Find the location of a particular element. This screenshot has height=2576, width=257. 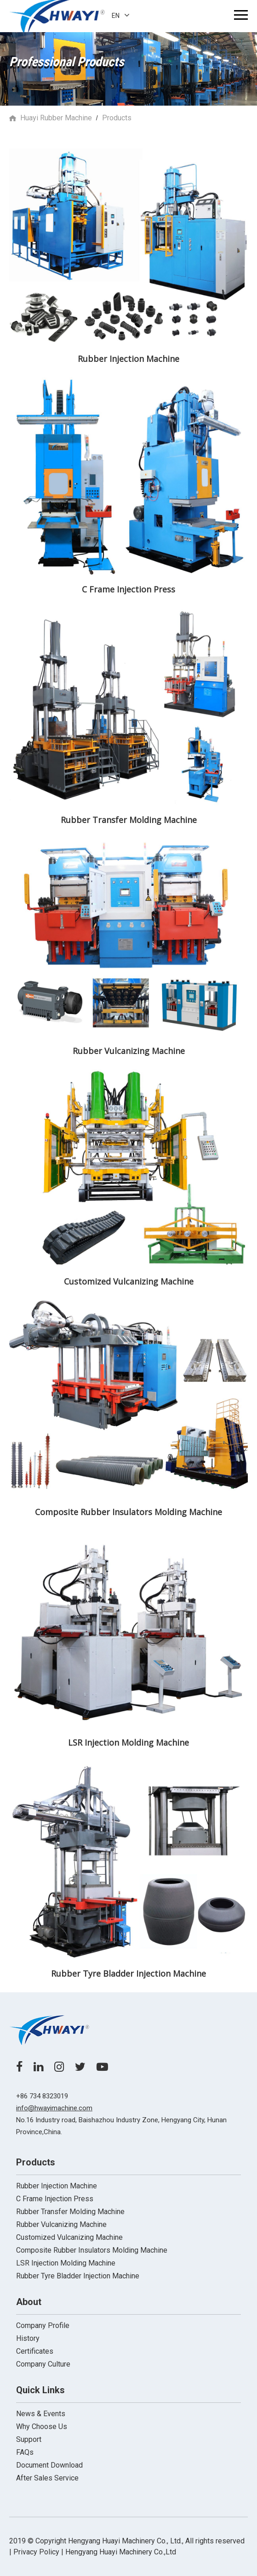

Why Choose Us is located at coordinates (41, 2426).